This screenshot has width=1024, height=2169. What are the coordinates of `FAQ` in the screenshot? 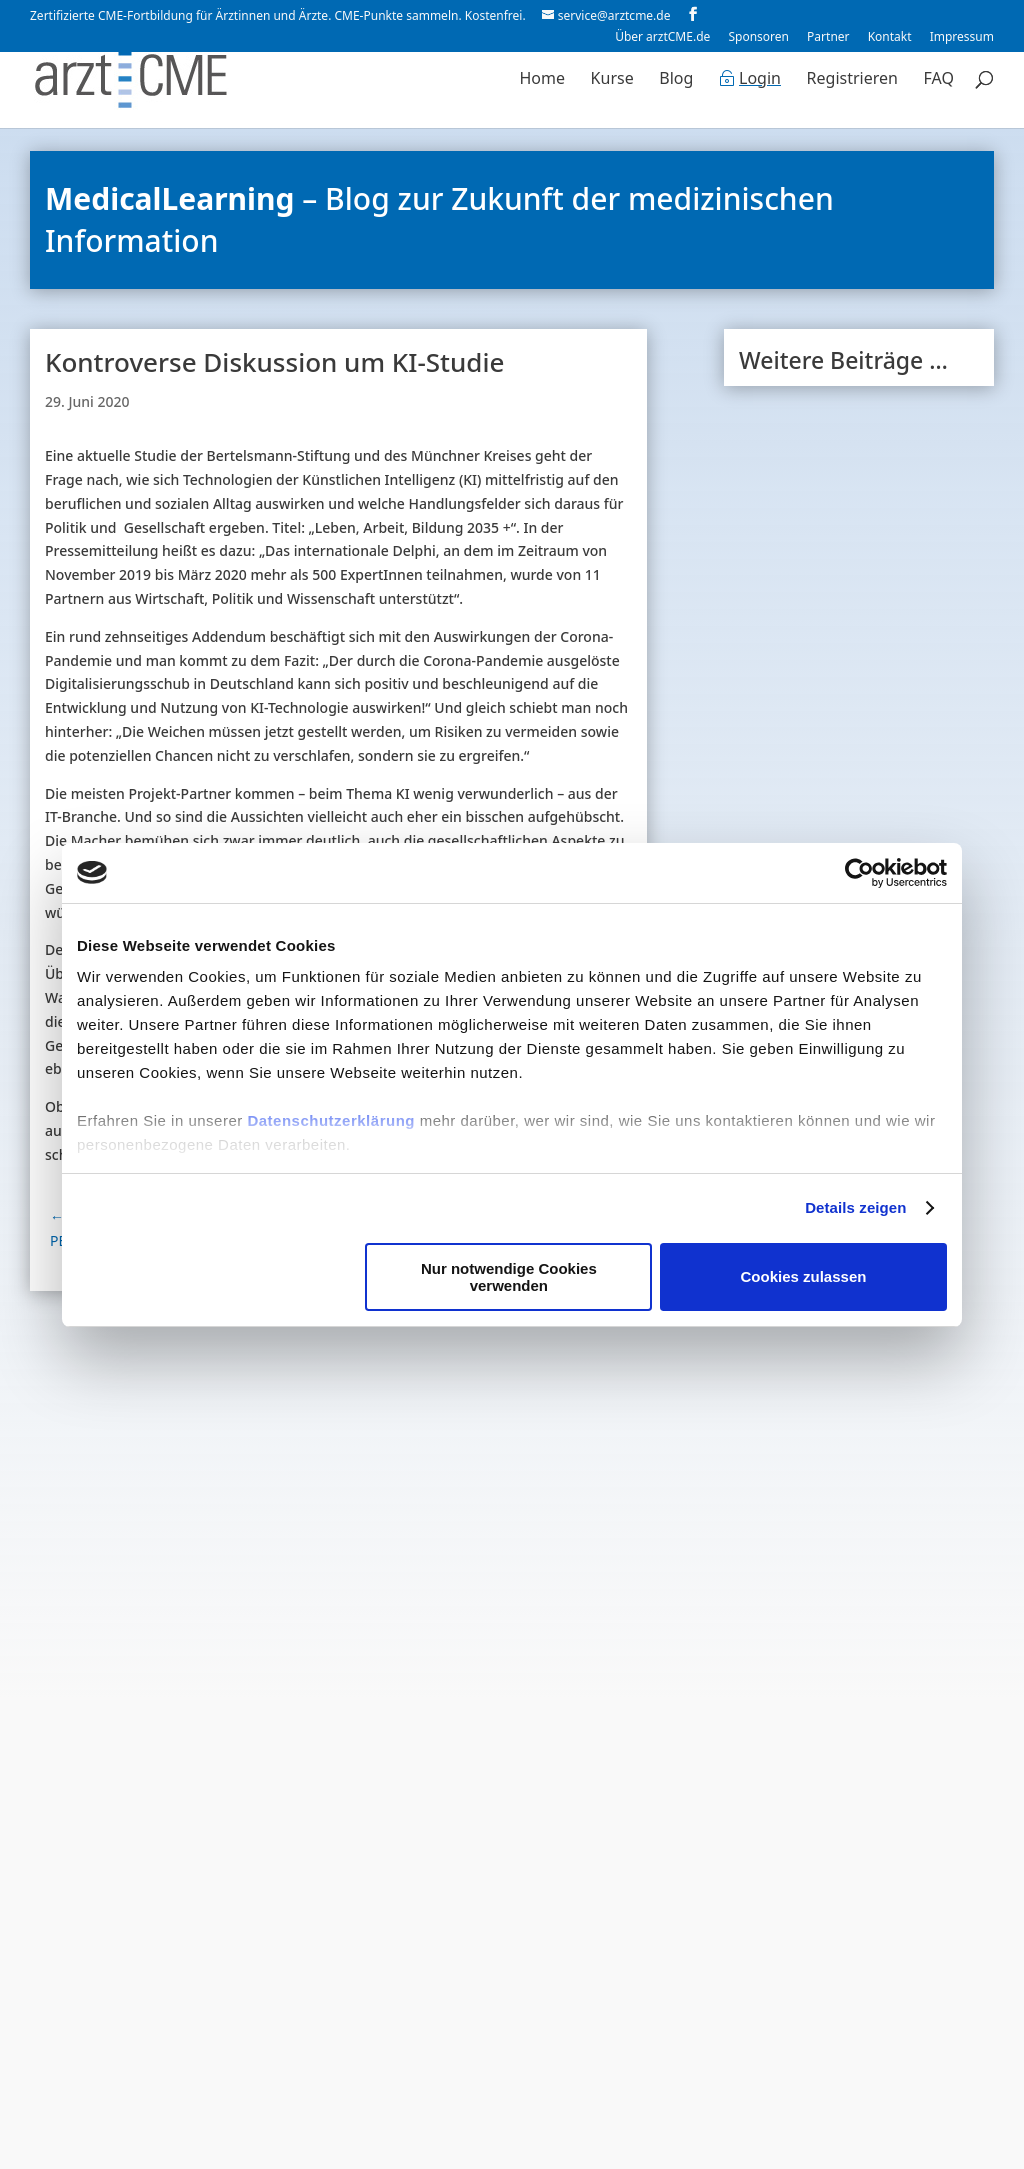 It's located at (939, 82).